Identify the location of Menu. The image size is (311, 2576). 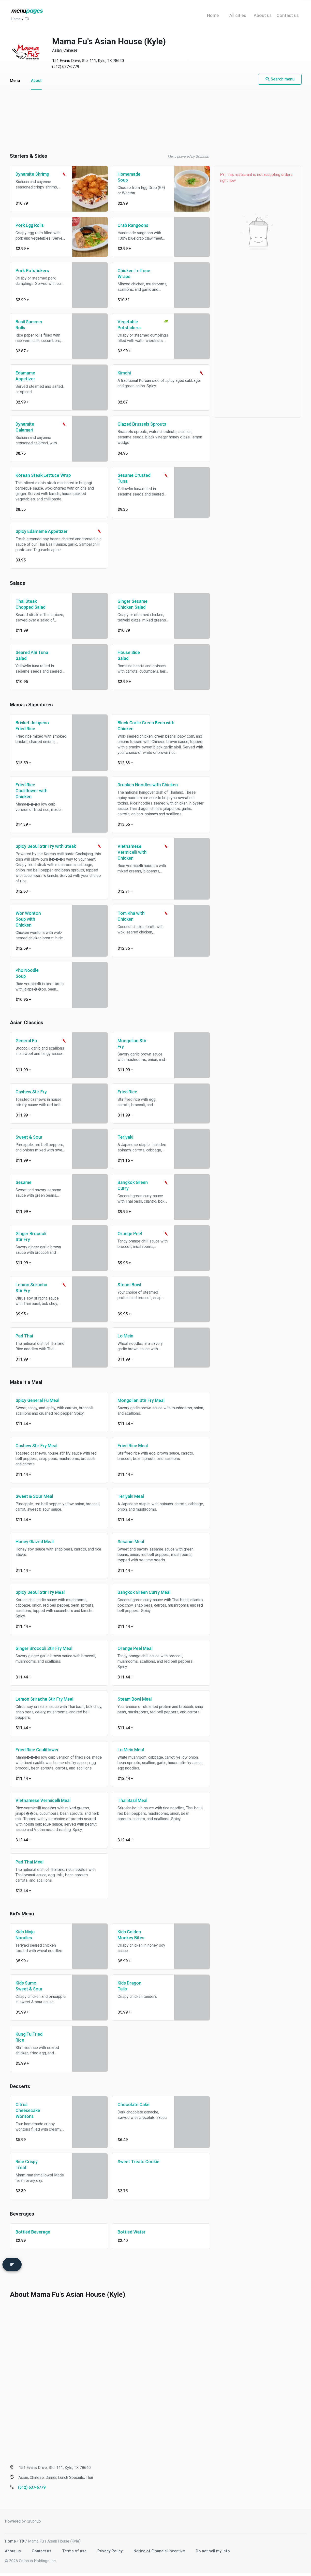
(15, 80).